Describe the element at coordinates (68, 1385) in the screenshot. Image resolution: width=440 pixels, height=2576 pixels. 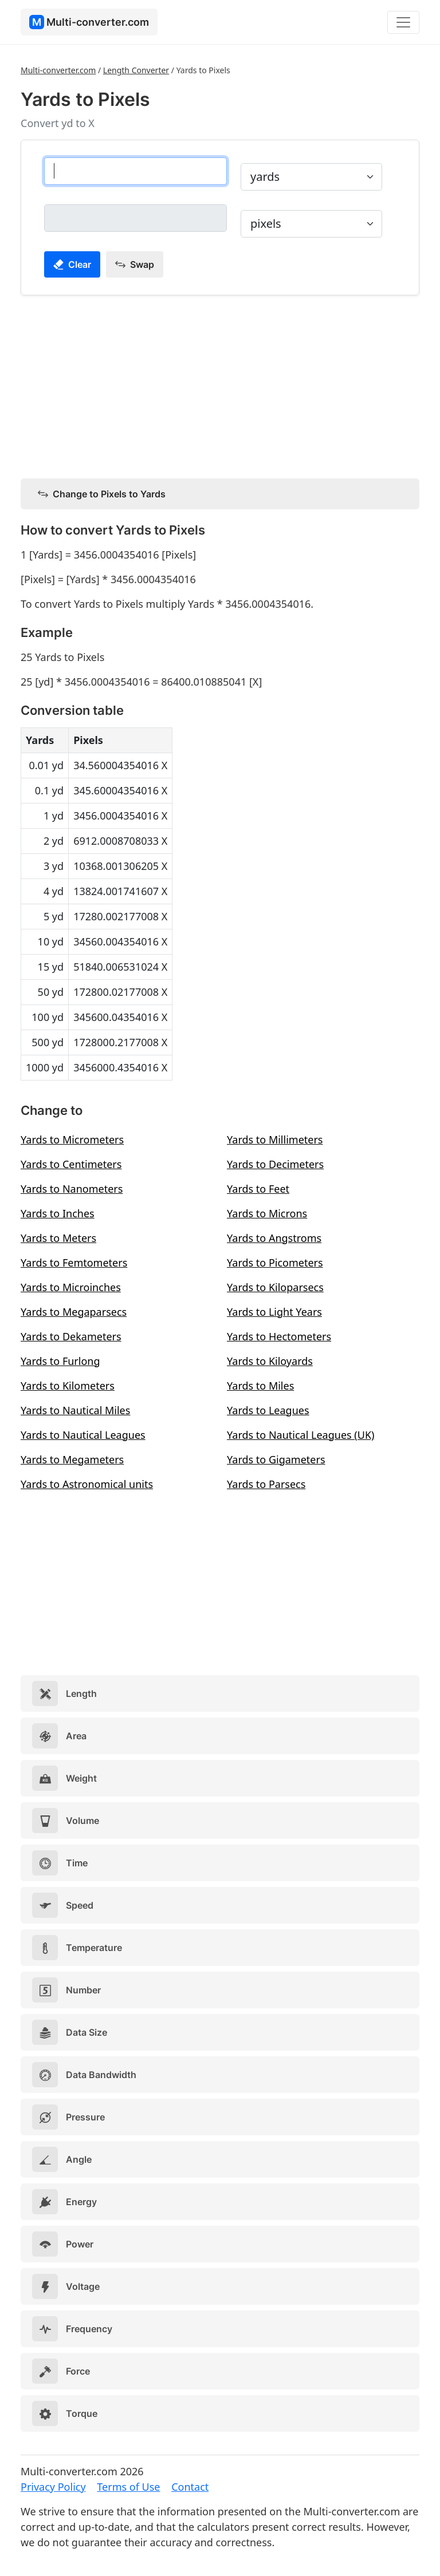
I see `Yards to Kilometers` at that location.